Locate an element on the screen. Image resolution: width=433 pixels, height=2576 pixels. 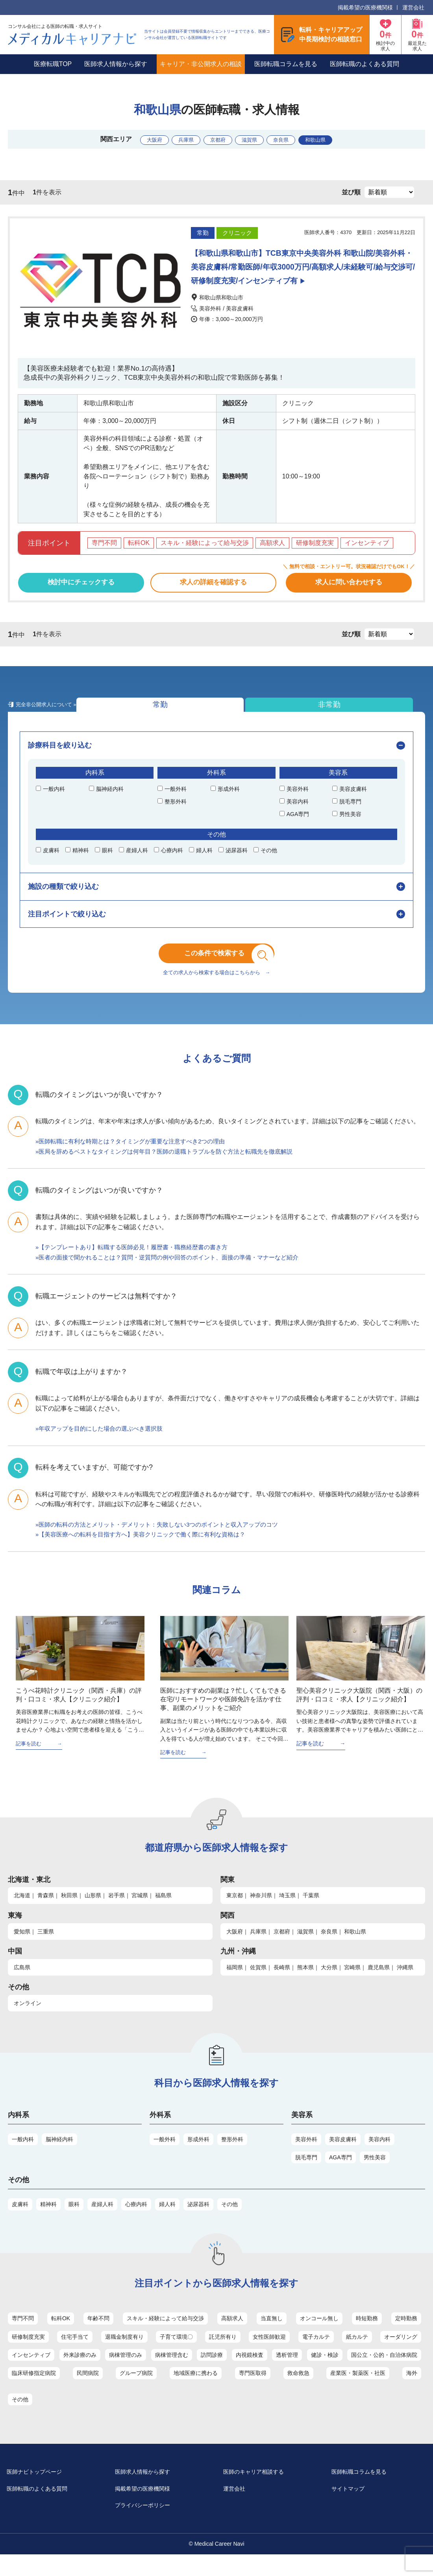
医師転職のよくある質問 is located at coordinates (364, 64).